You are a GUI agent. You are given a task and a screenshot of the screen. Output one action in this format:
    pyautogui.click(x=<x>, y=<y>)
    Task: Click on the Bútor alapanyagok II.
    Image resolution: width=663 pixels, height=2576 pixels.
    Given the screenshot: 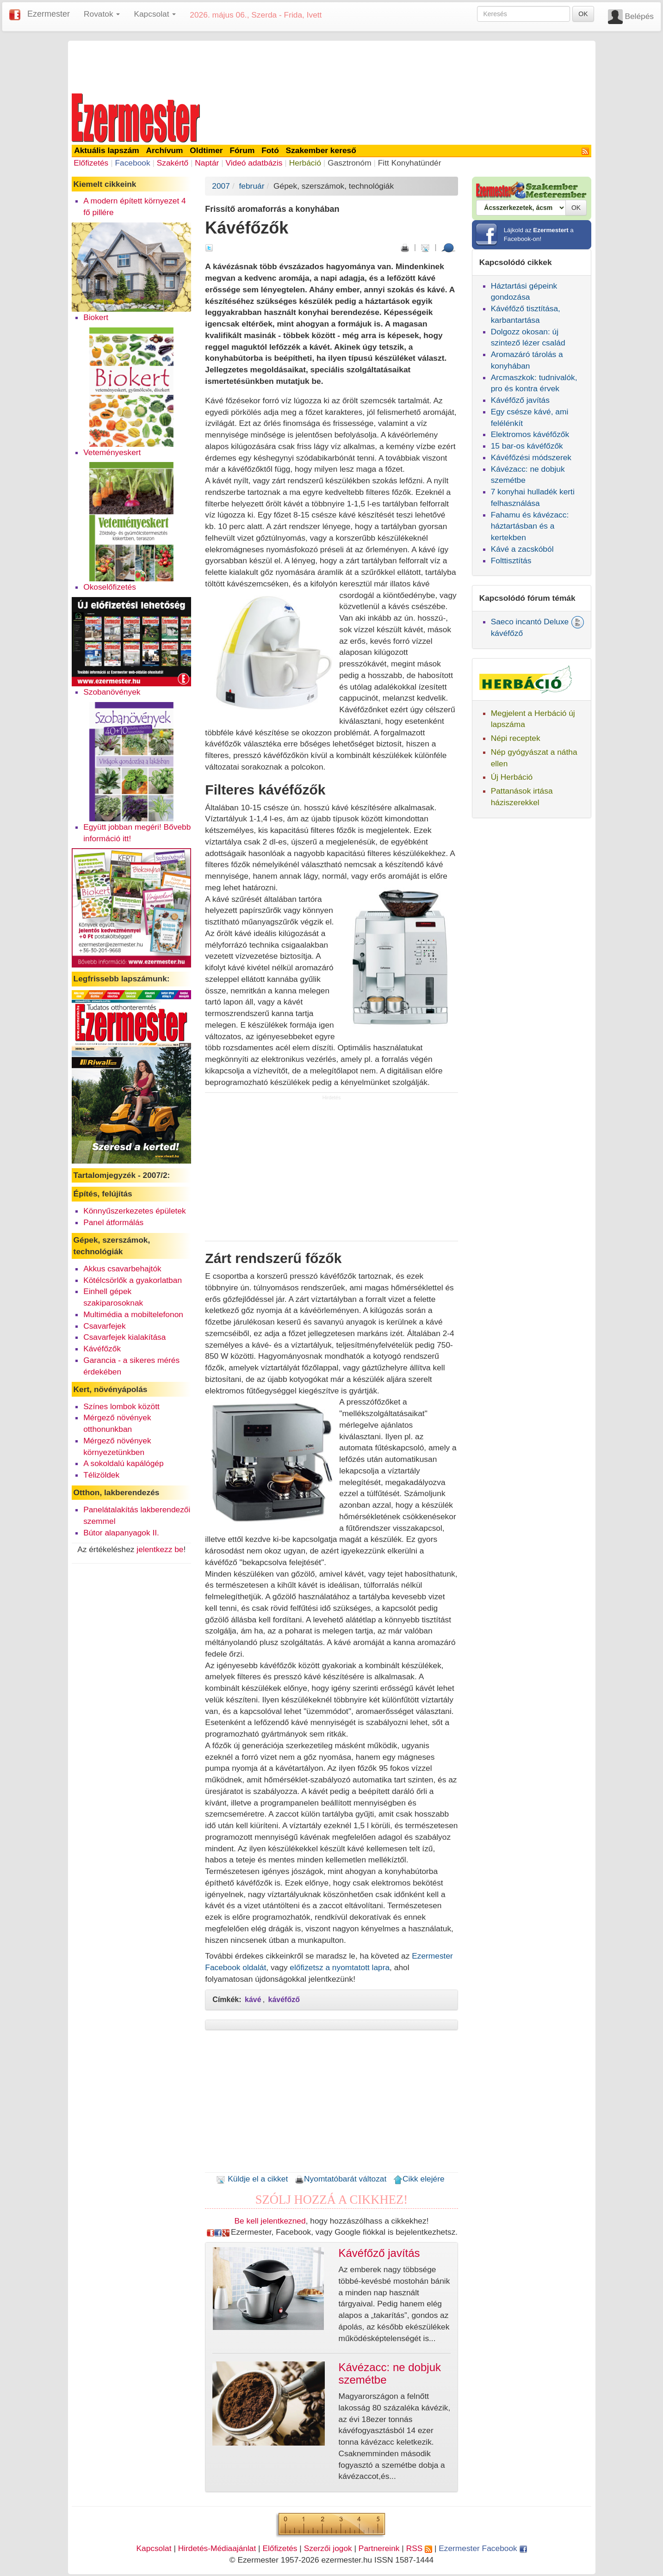 What is the action you would take?
    pyautogui.click(x=121, y=1532)
    